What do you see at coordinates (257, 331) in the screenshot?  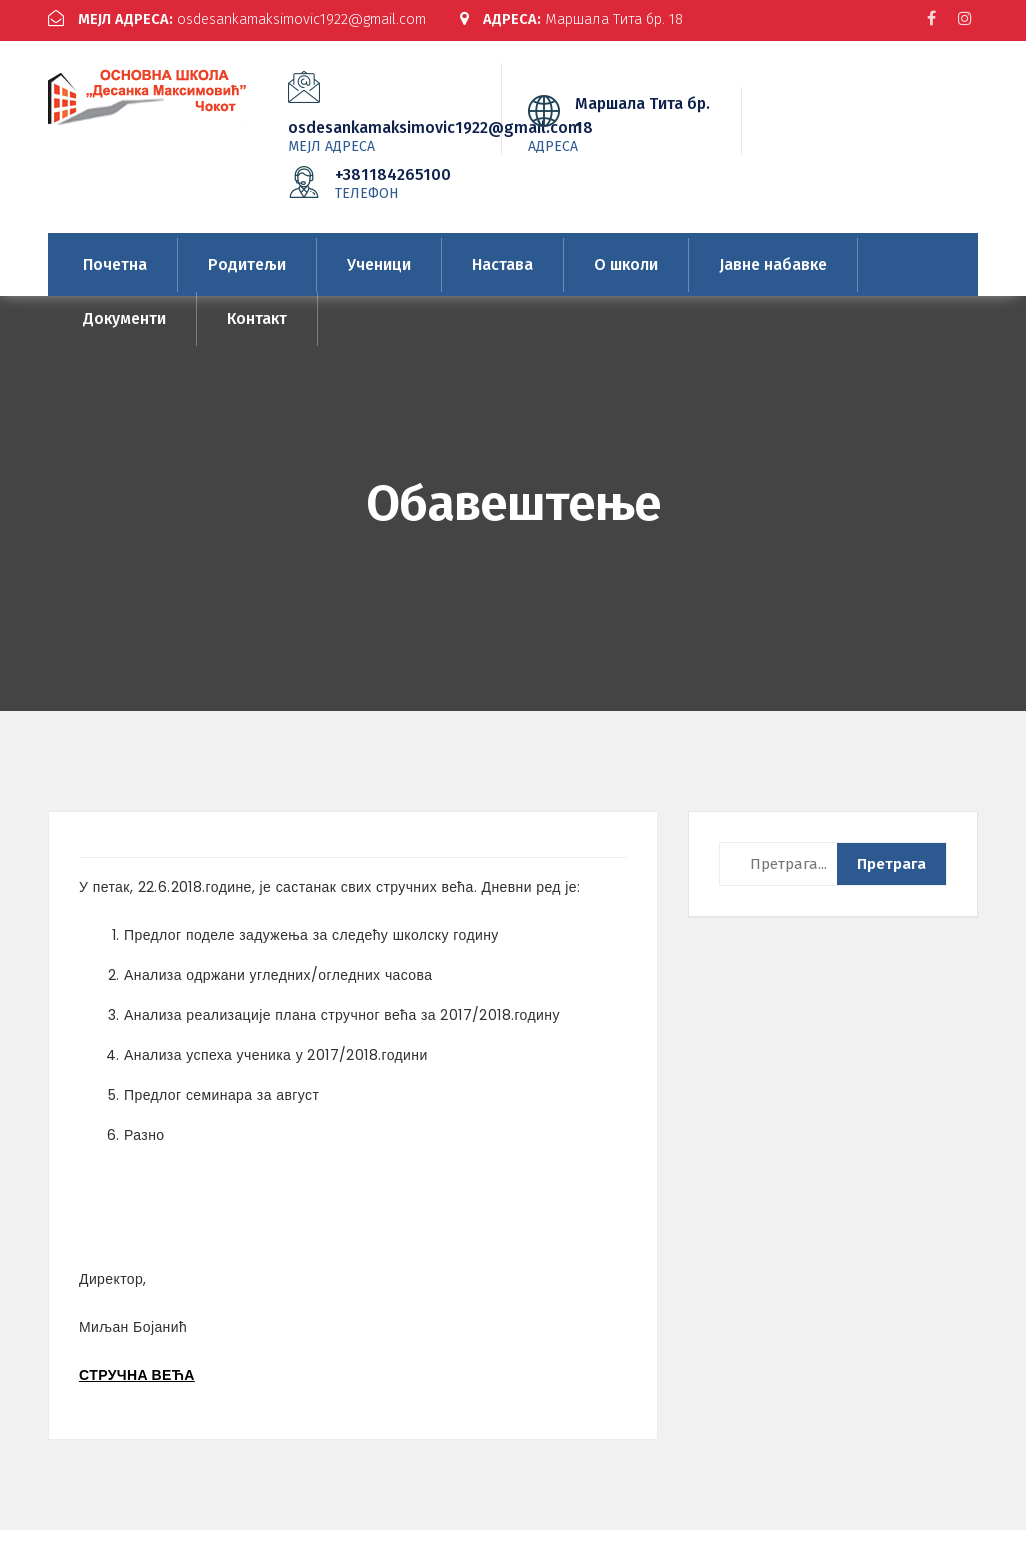 I see `Контакт` at bounding box center [257, 331].